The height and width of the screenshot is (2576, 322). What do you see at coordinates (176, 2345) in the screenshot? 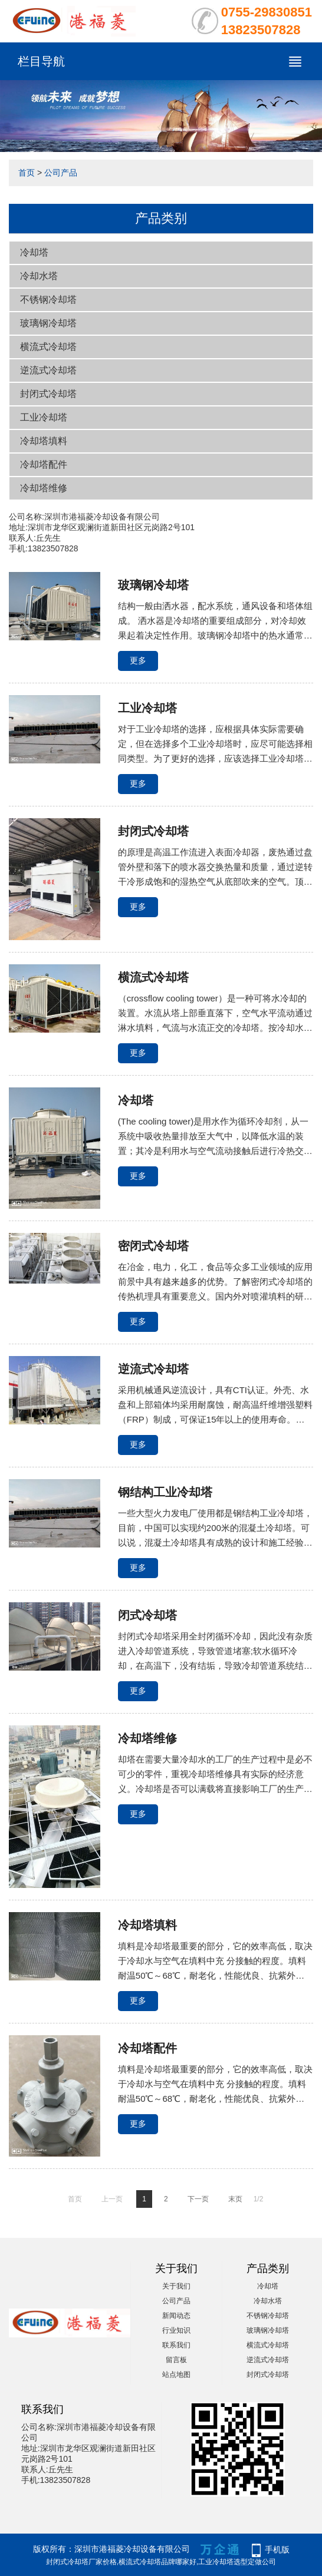
I see `联系我们` at bounding box center [176, 2345].